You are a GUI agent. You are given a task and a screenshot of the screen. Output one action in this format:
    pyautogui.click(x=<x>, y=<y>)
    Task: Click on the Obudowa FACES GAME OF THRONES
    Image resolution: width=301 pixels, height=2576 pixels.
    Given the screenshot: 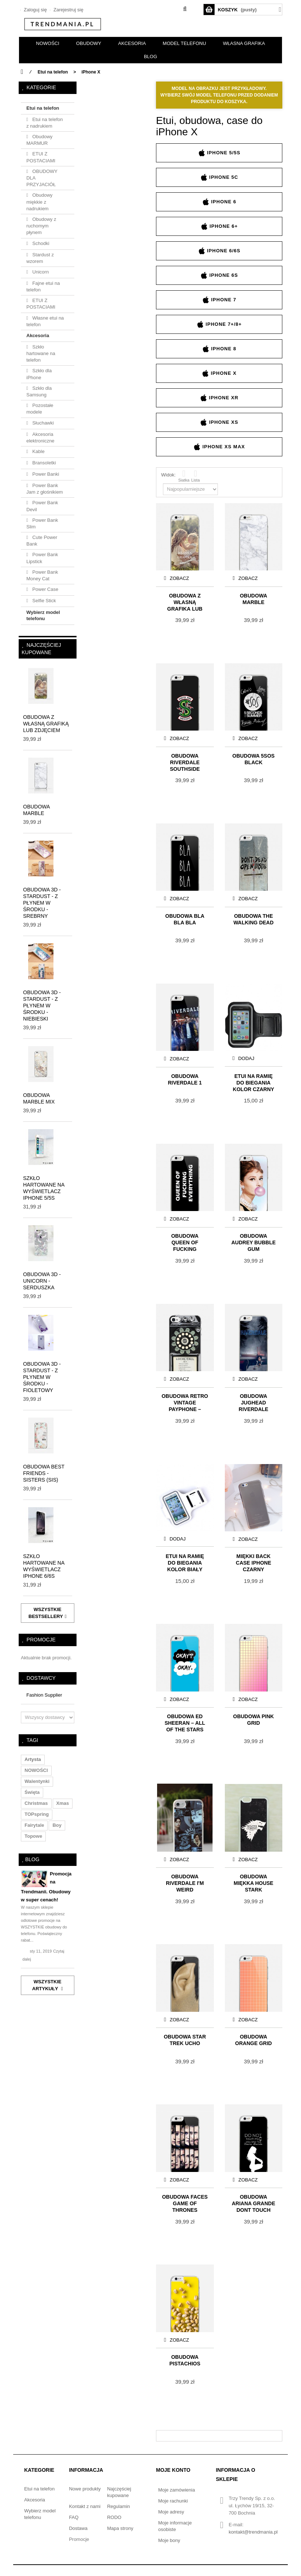 What is the action you would take?
    pyautogui.click(x=185, y=2203)
    